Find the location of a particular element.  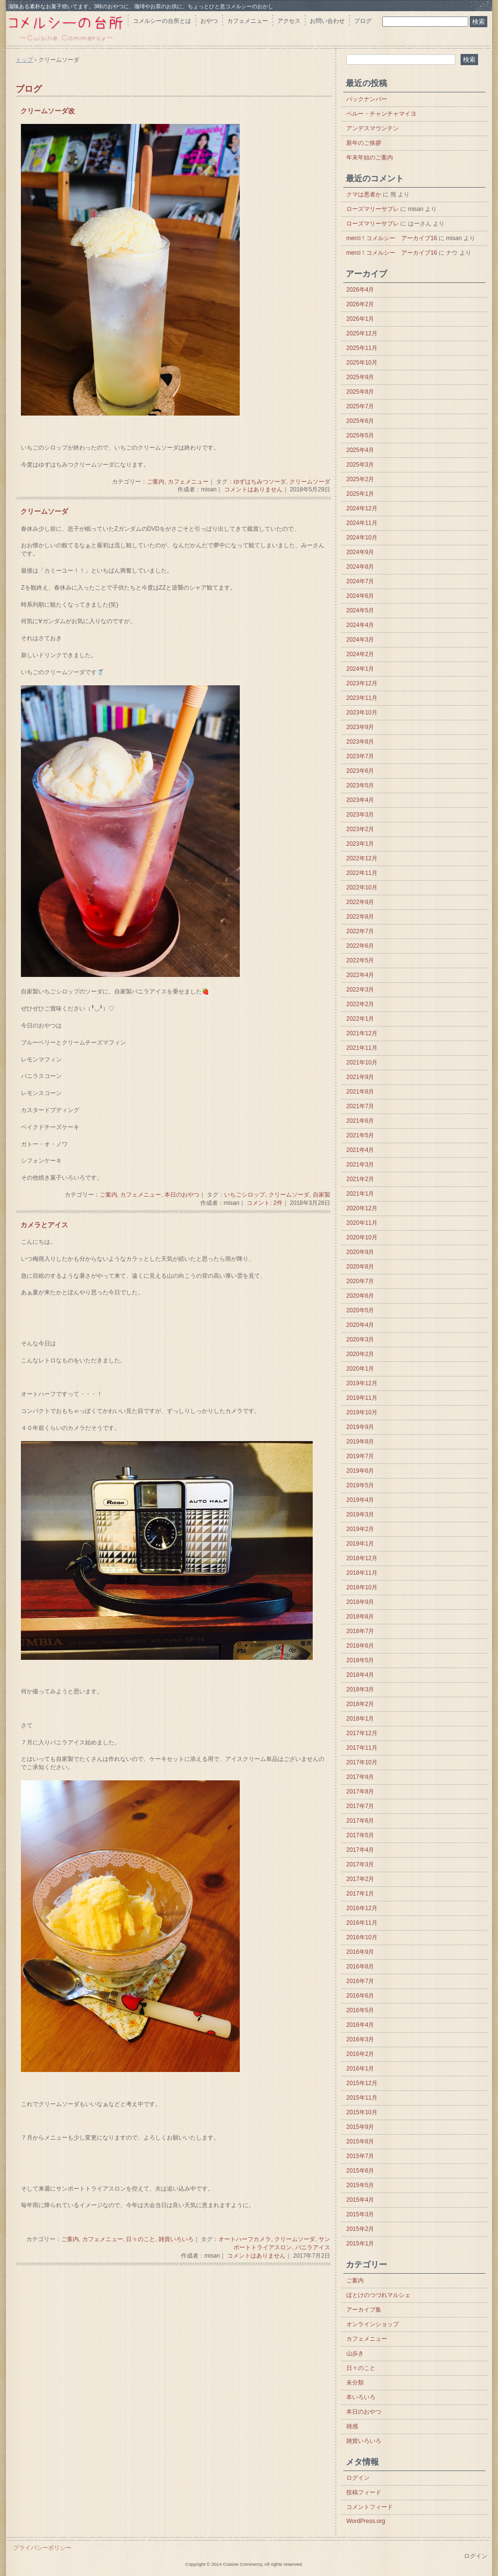

2024年10月 is located at coordinates (361, 537).